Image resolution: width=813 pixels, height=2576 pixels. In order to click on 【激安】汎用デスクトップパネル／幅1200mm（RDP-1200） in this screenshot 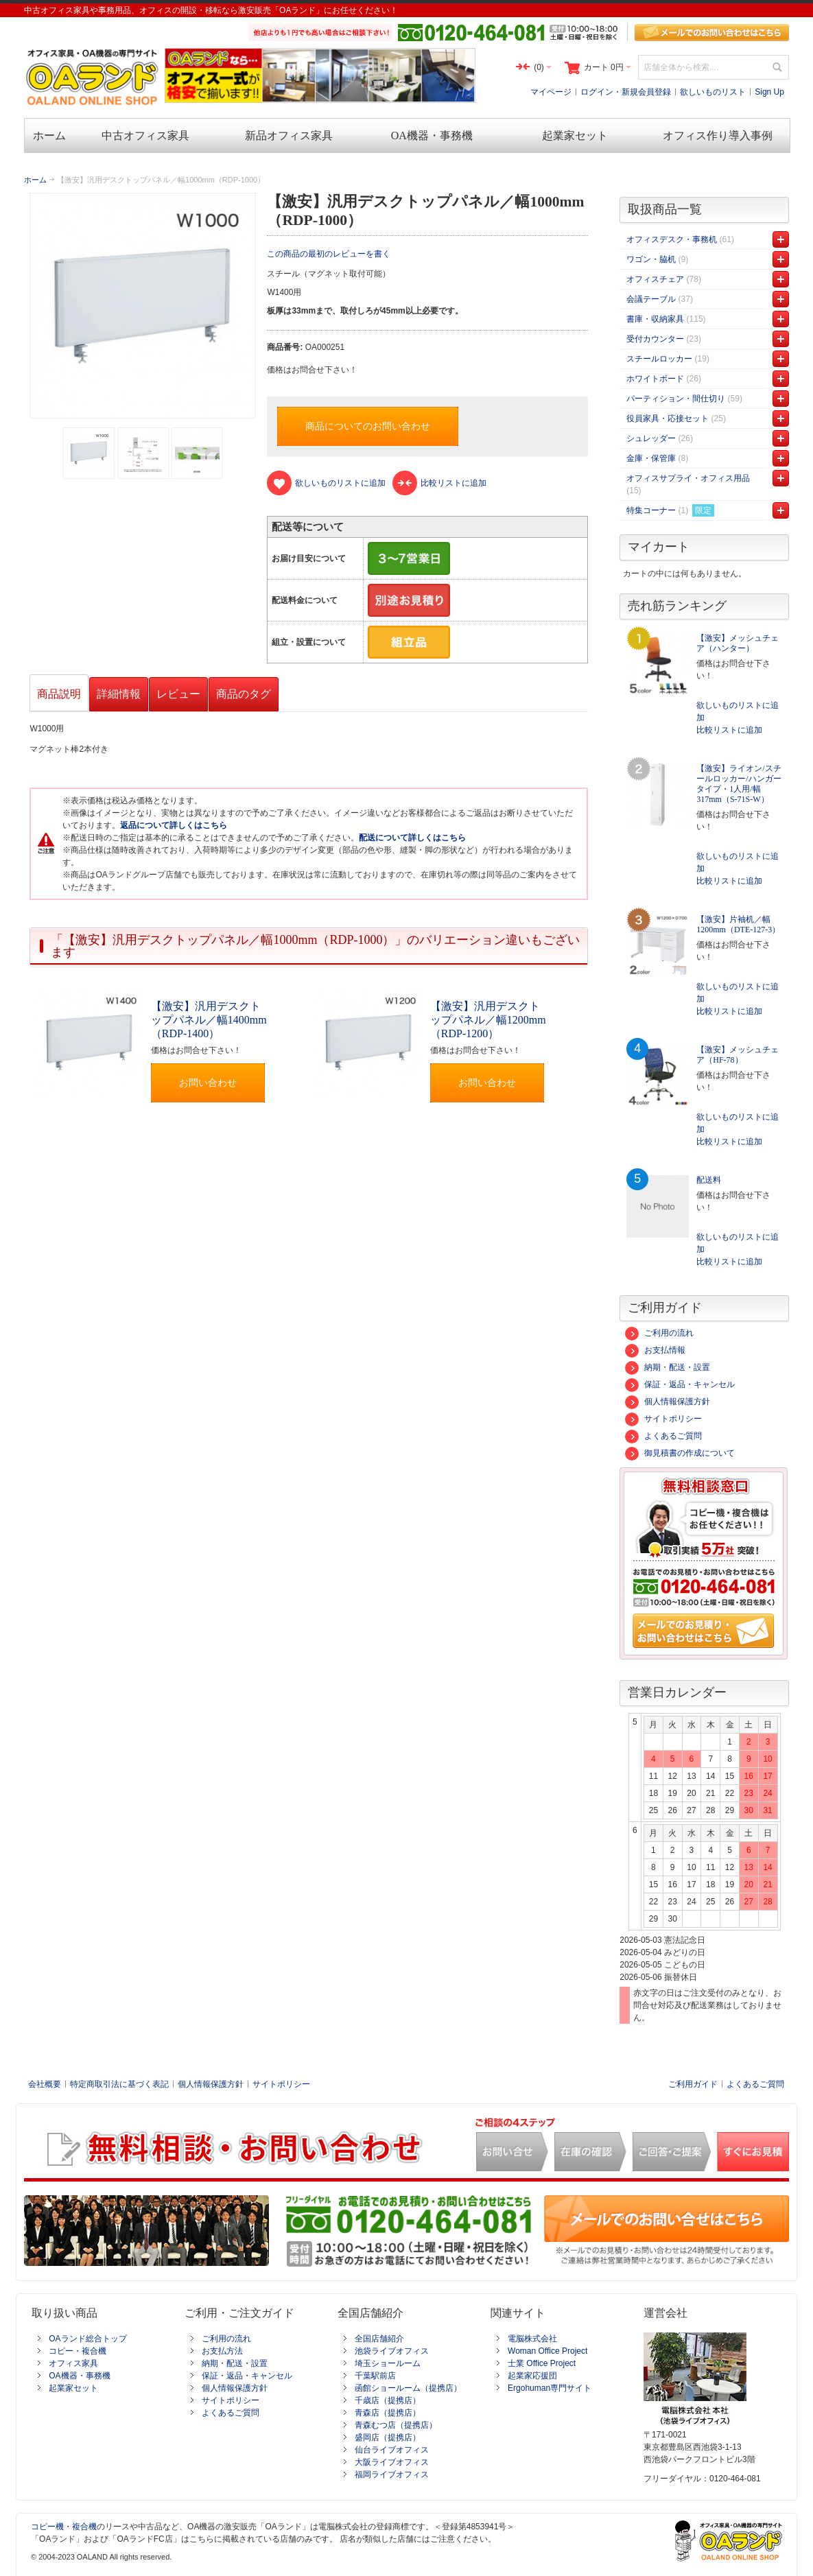, I will do `click(488, 1019)`.